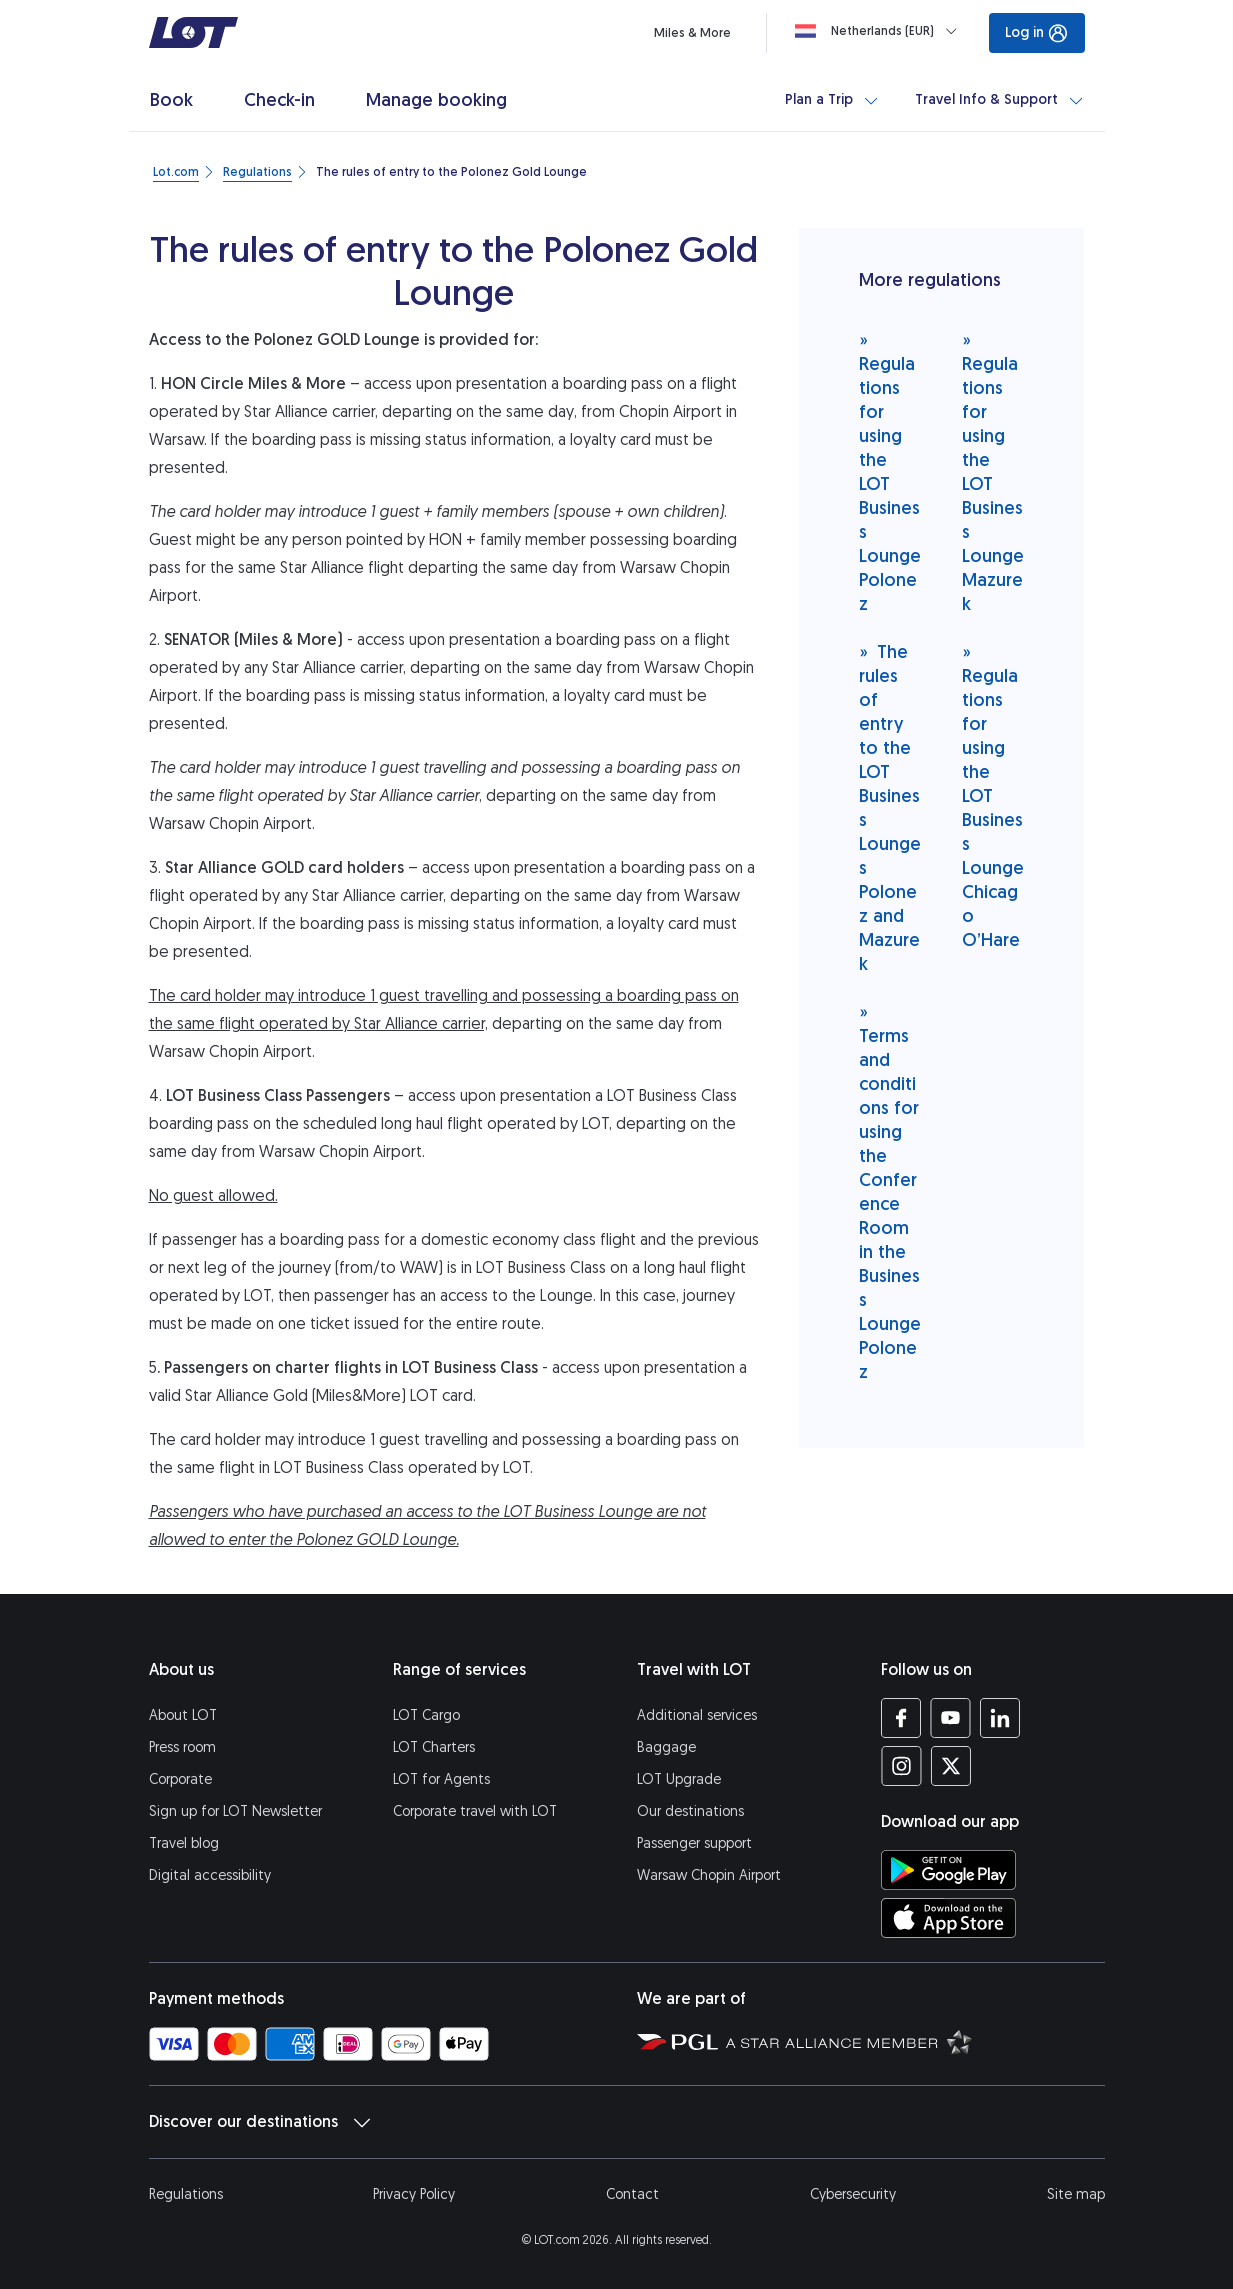 This screenshot has width=1233, height=2289. I want to click on Passenger support, so click(694, 1843).